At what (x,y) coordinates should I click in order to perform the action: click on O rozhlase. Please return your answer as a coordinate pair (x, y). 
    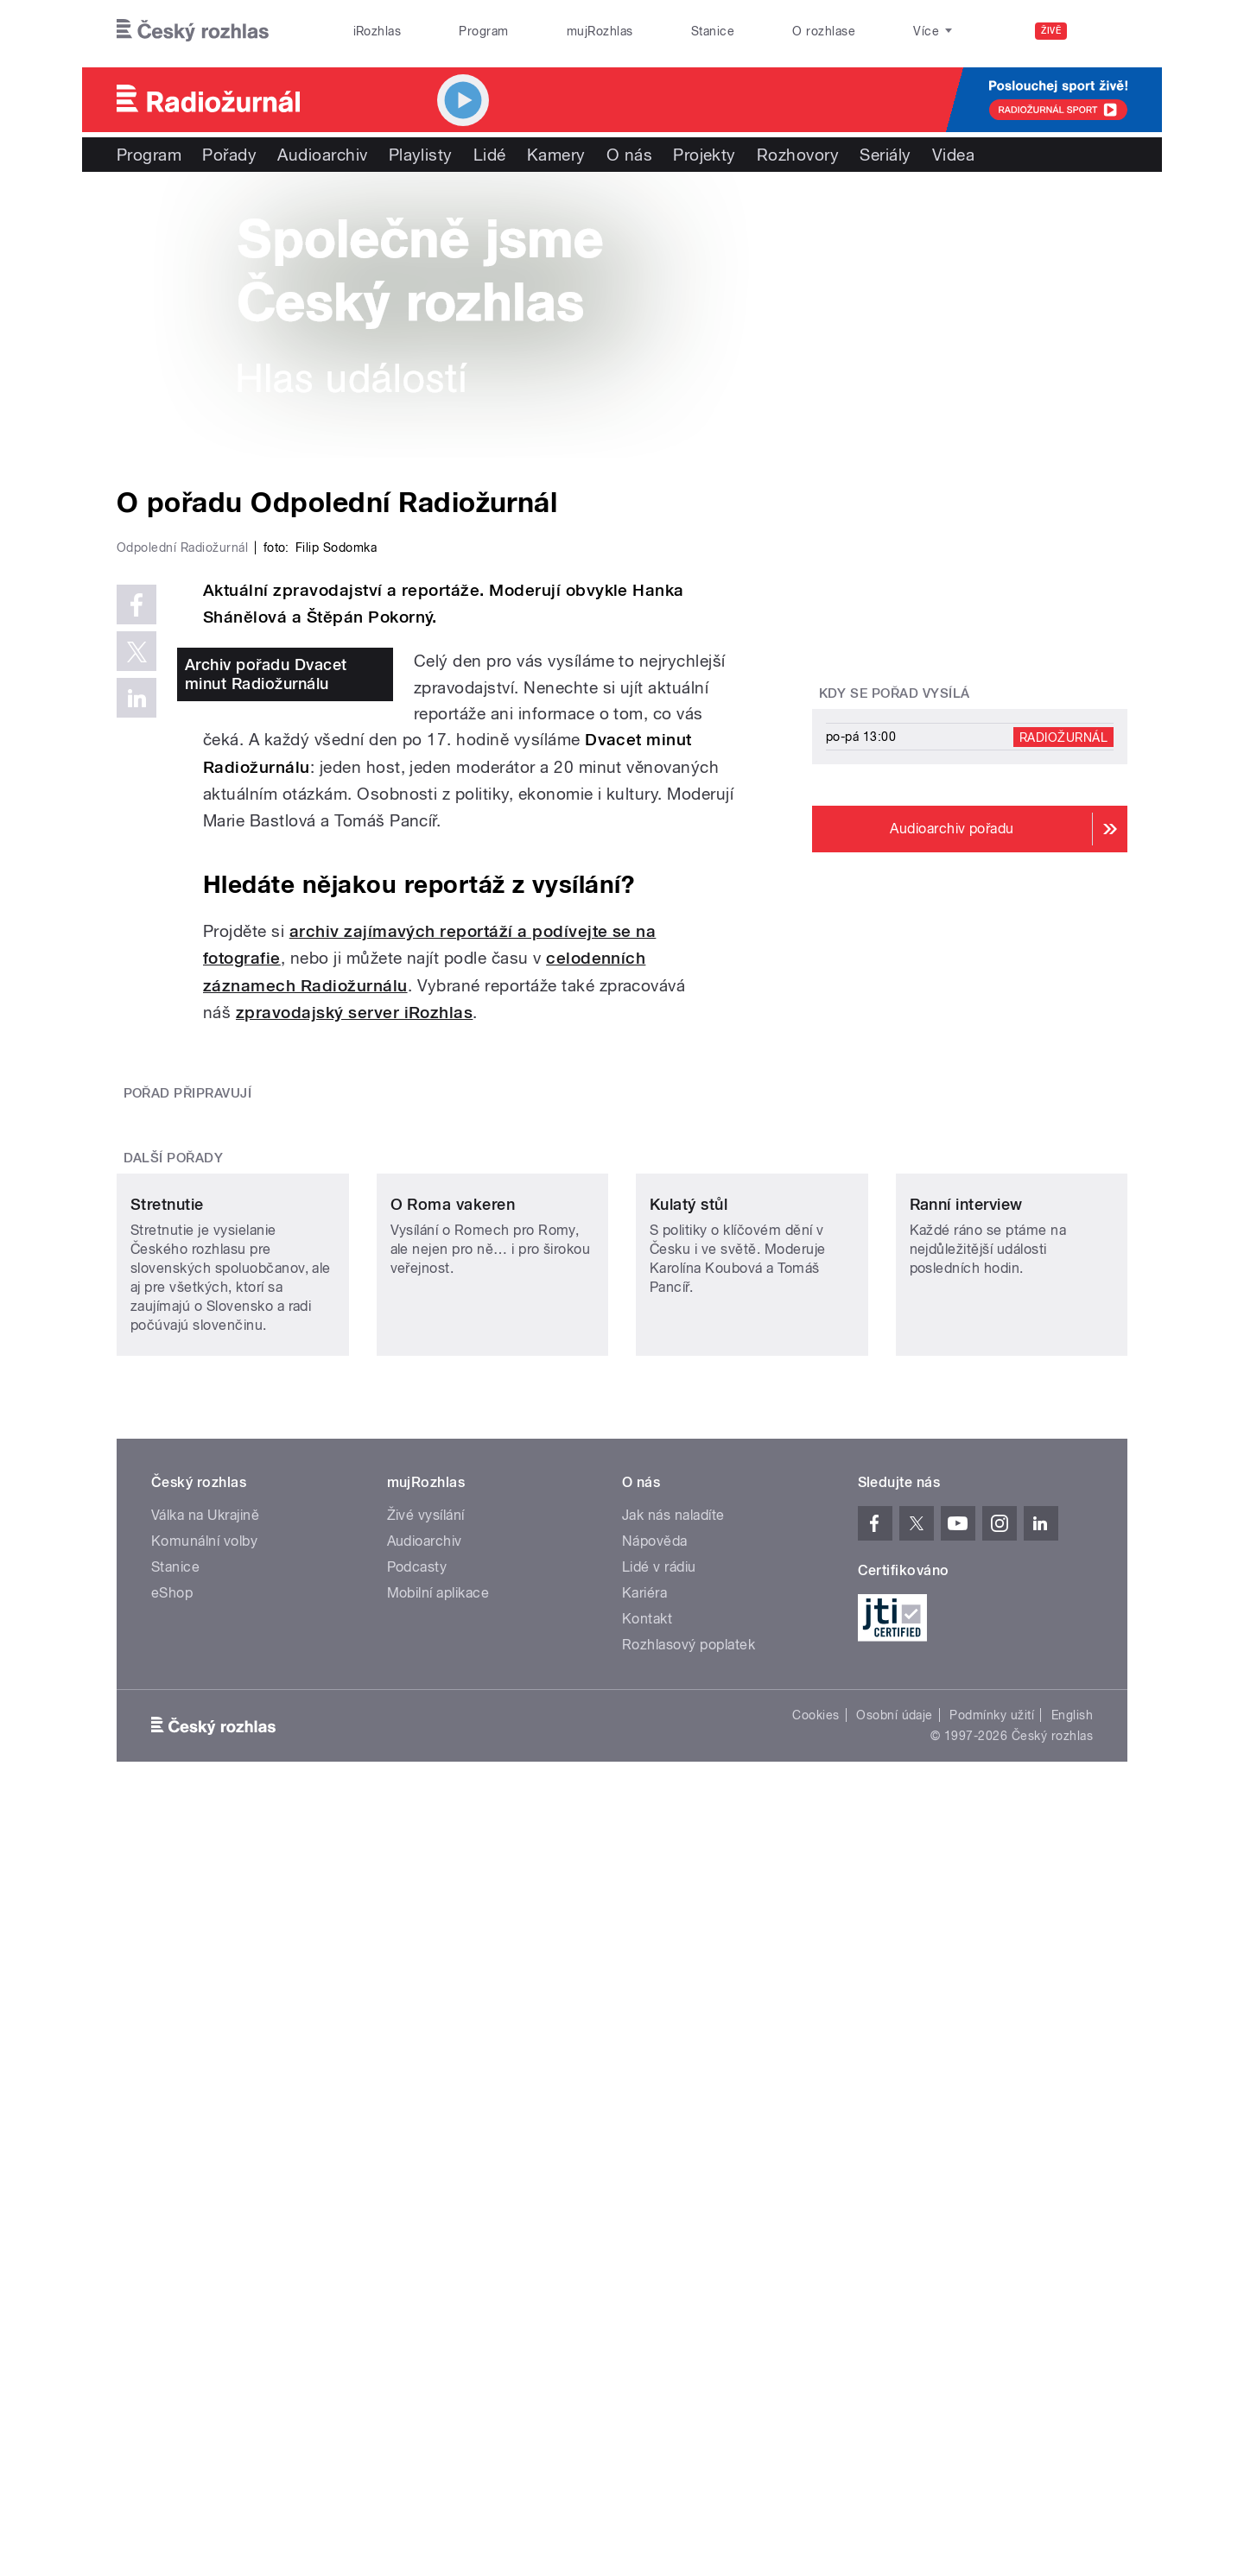
    Looking at the image, I should click on (823, 31).